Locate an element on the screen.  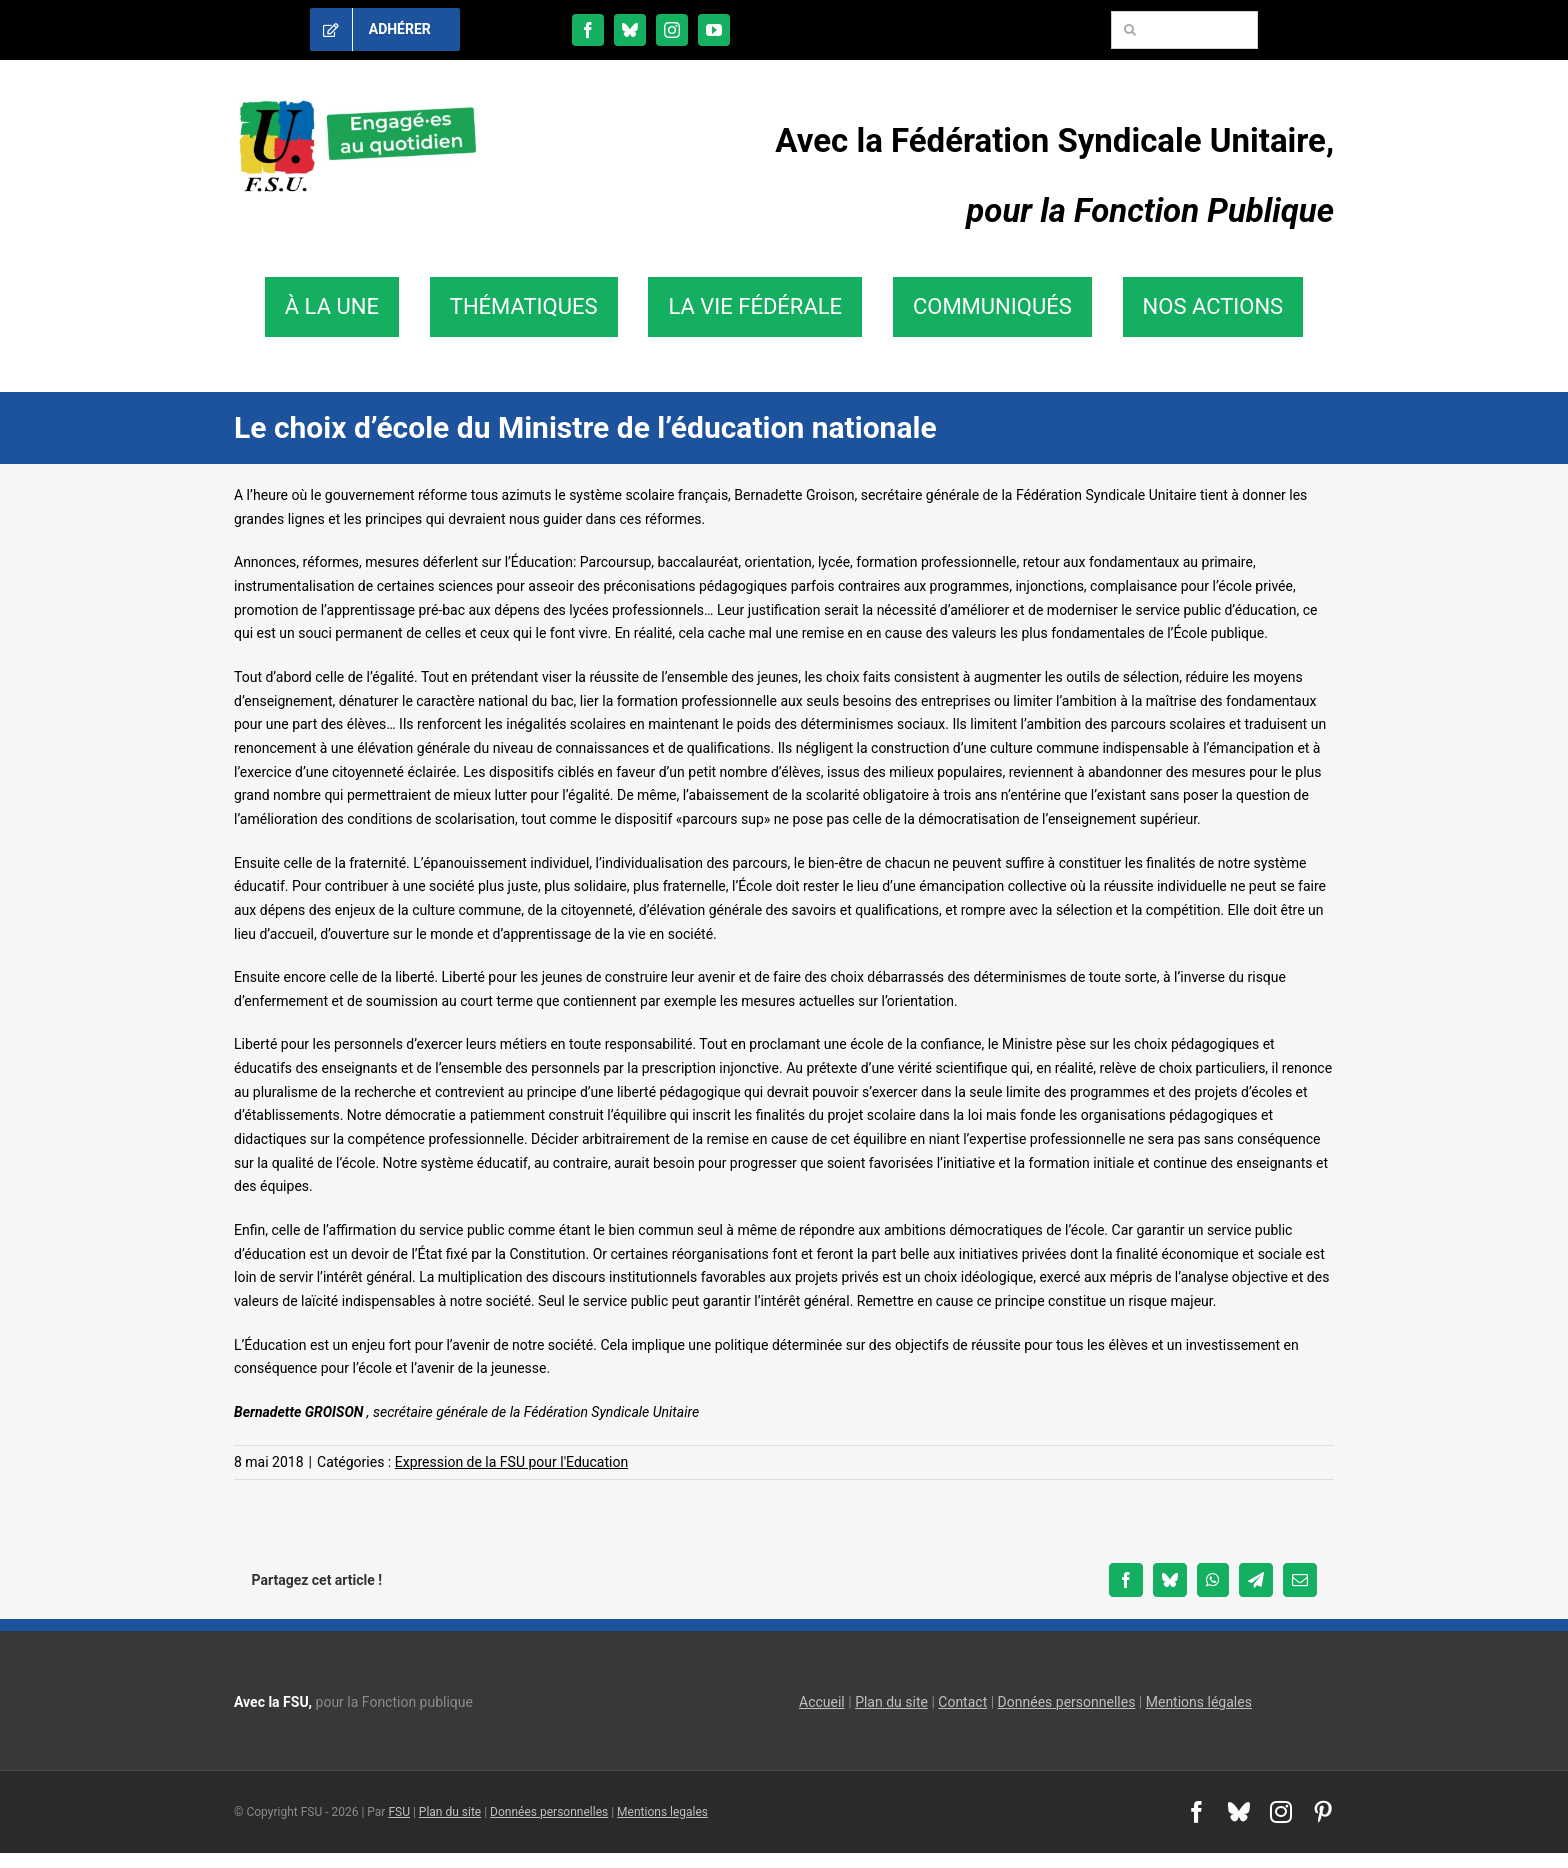
FSU is located at coordinates (399, 1812).